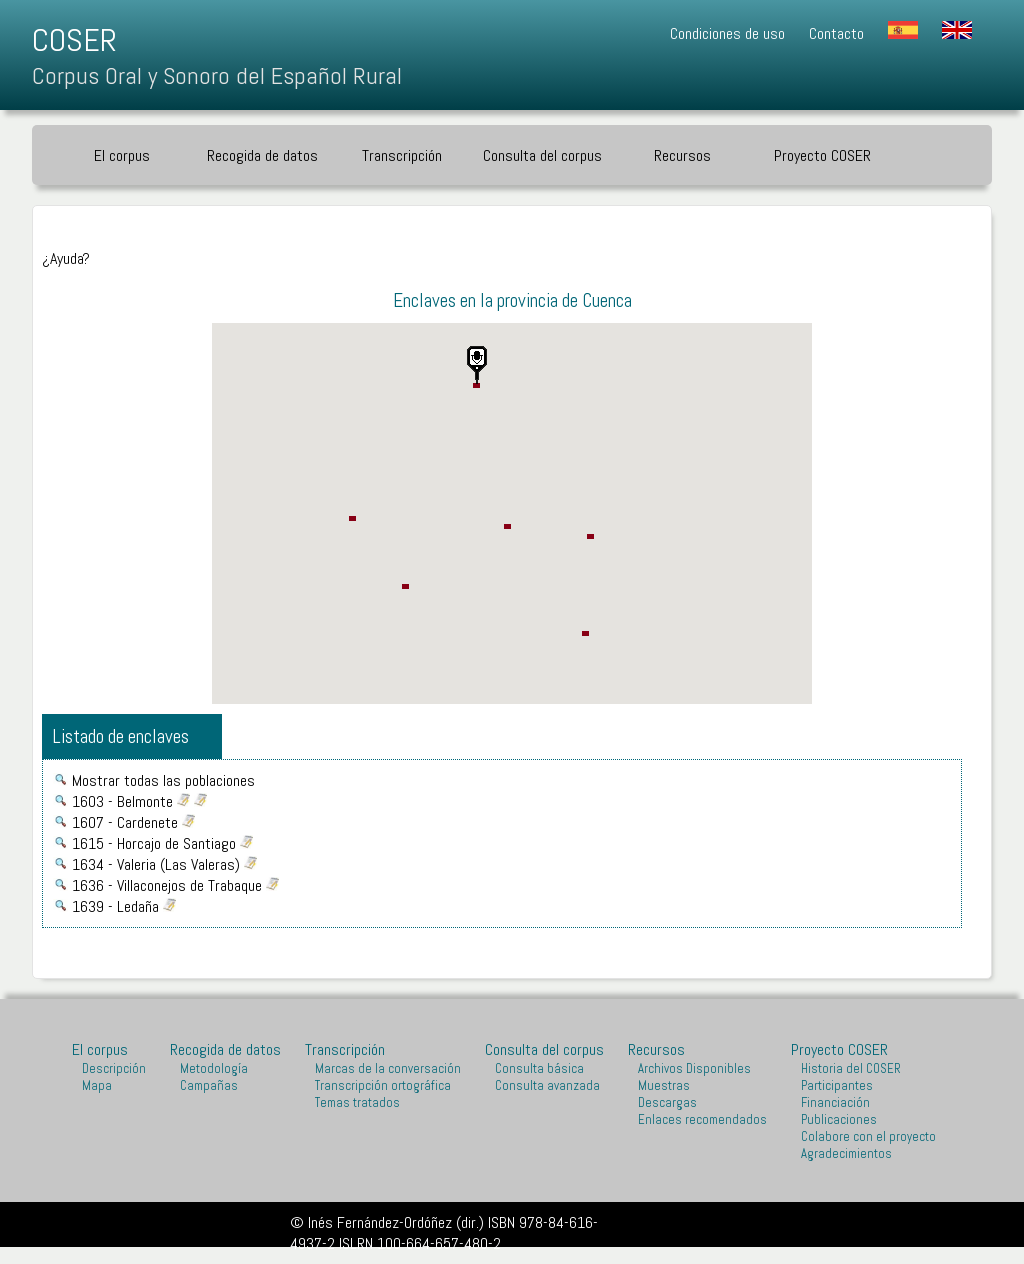 The width and height of the screenshot is (1024, 1264). What do you see at coordinates (262, 155) in the screenshot?
I see `Recogida de datos` at bounding box center [262, 155].